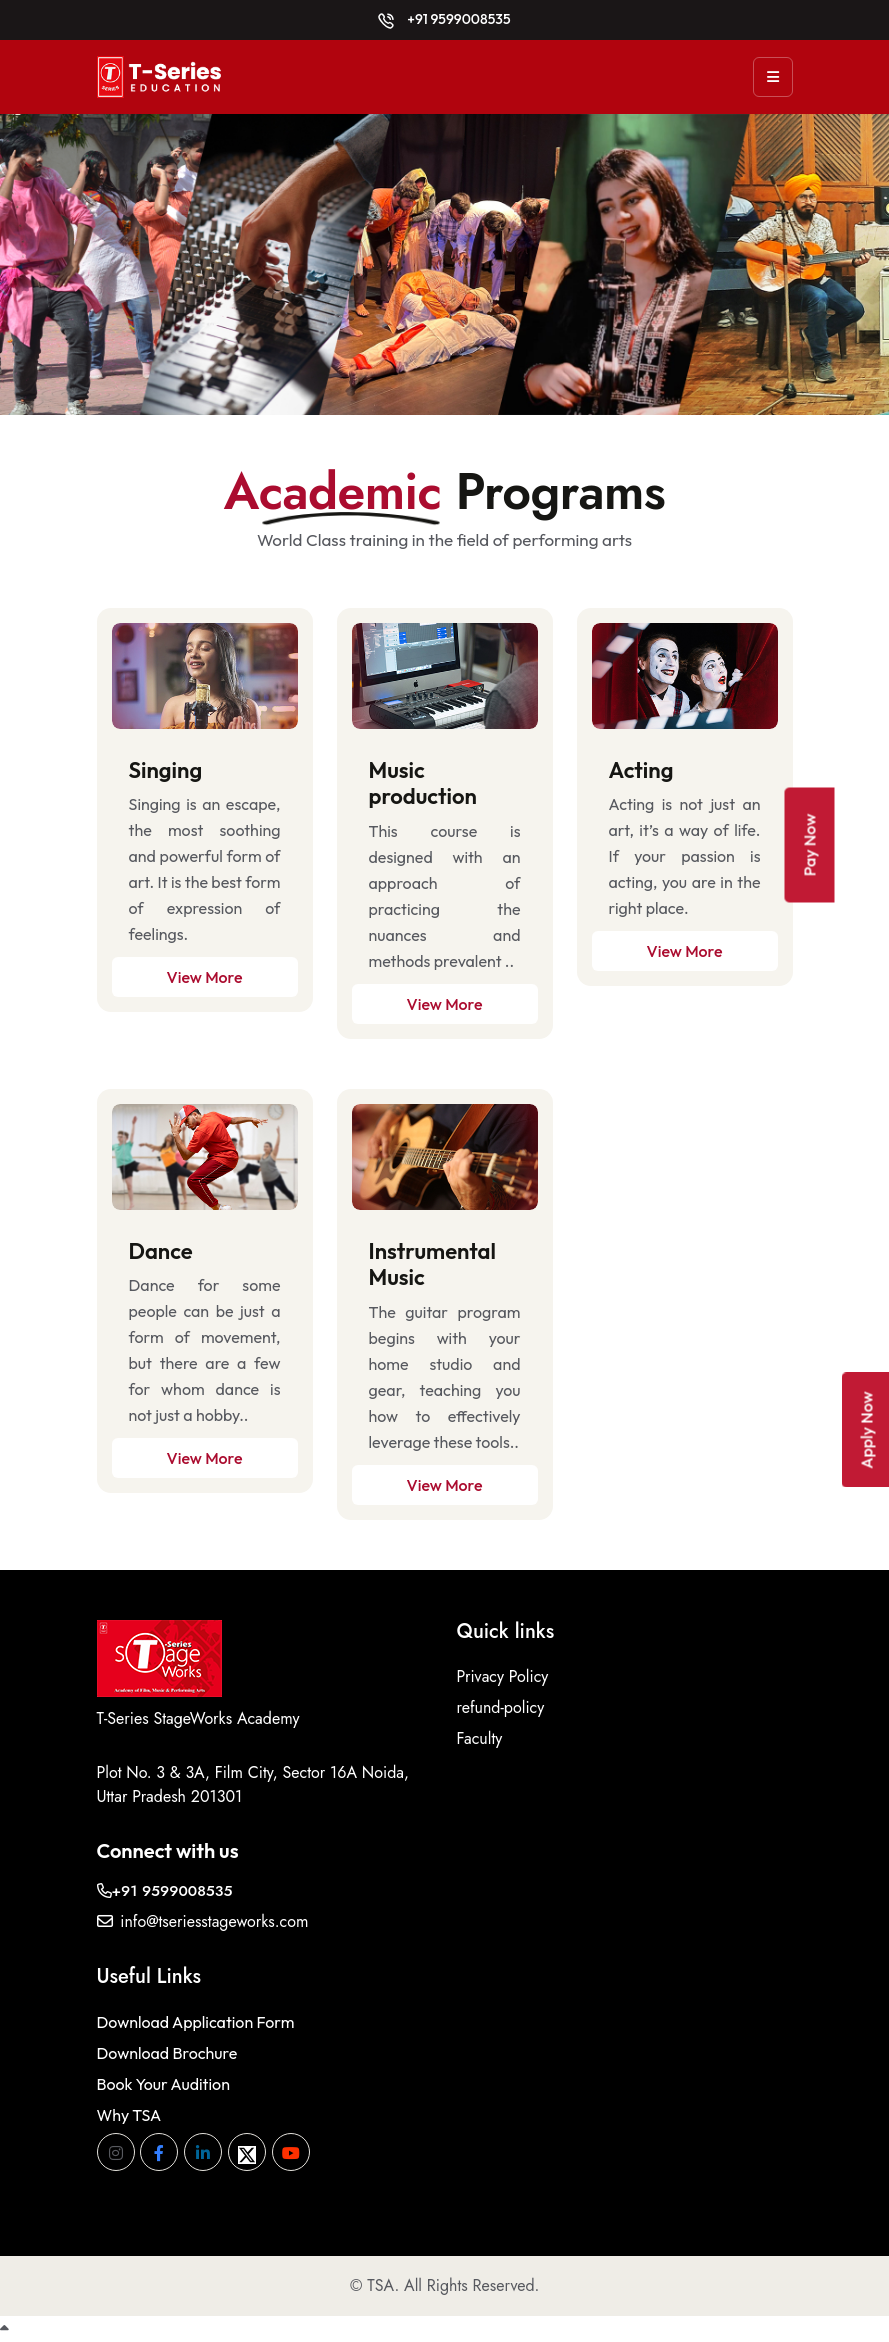 The width and height of the screenshot is (889, 2342). I want to click on +91 9599008535, so click(444, 19).